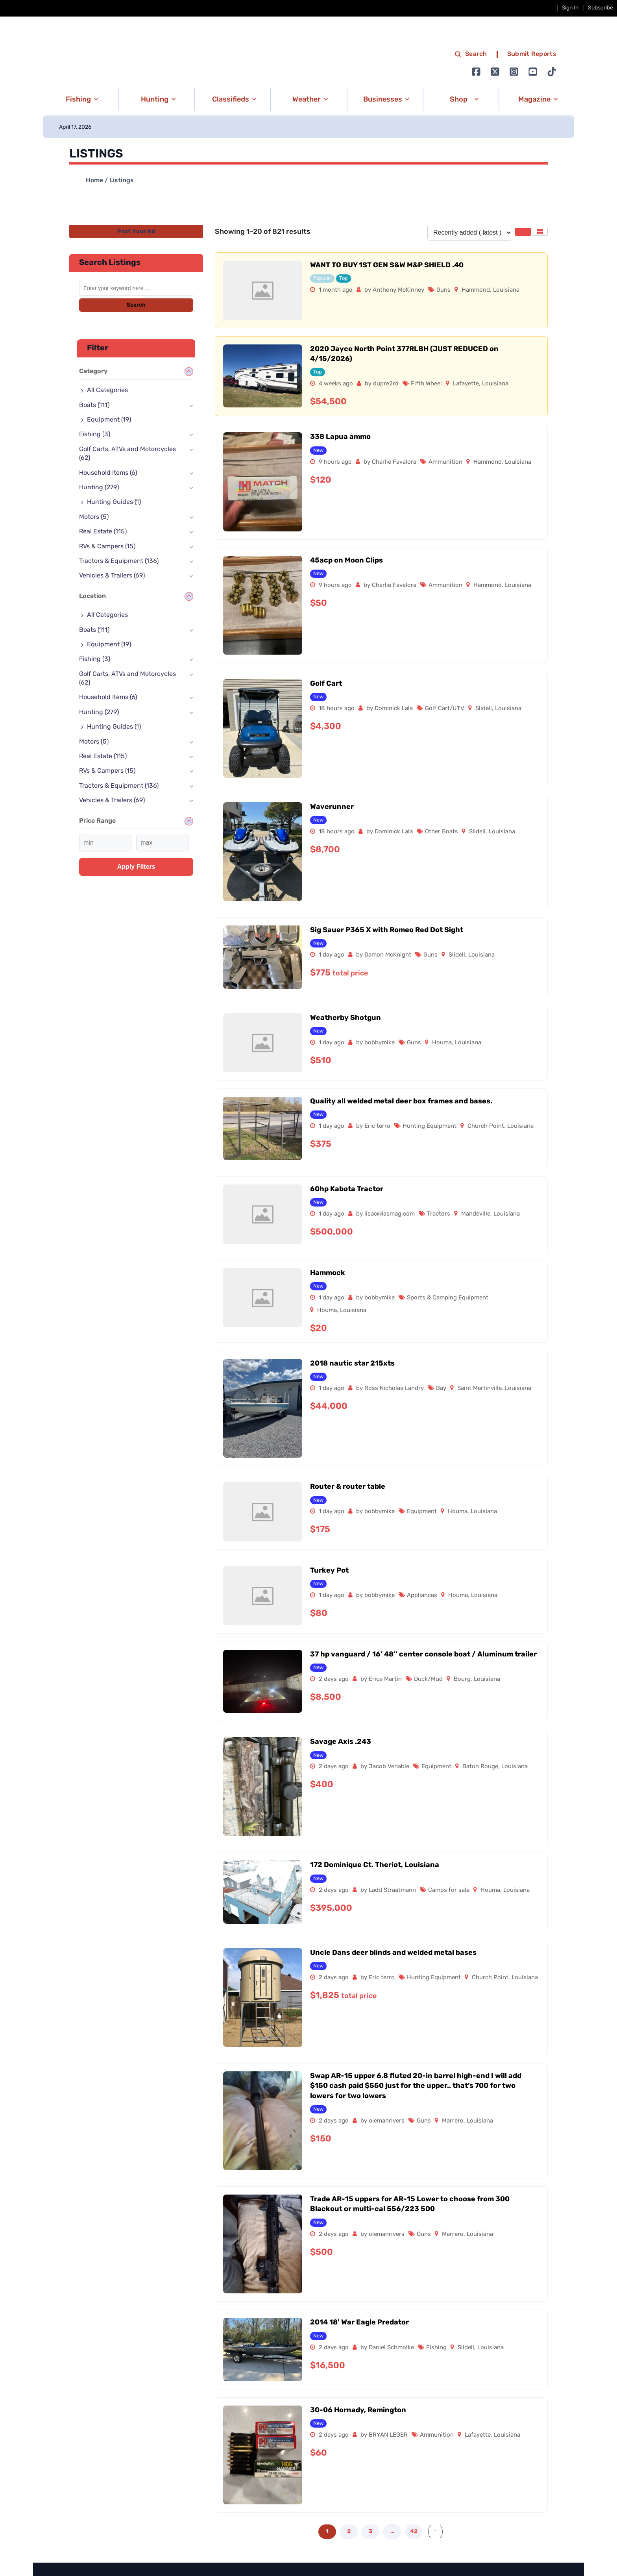 The height and width of the screenshot is (2576, 617). Describe the element at coordinates (466, 384) in the screenshot. I see `Lafayette` at that location.